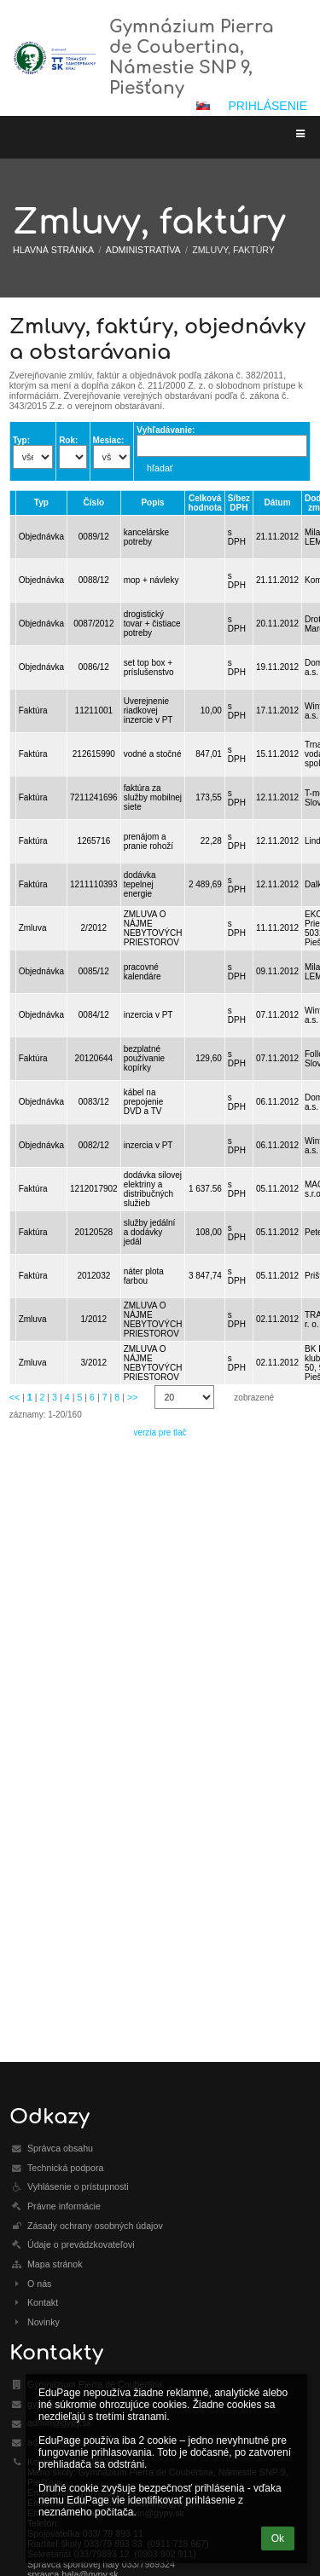 This screenshot has width=320, height=2576. What do you see at coordinates (93, 841) in the screenshot?
I see `1265716` at bounding box center [93, 841].